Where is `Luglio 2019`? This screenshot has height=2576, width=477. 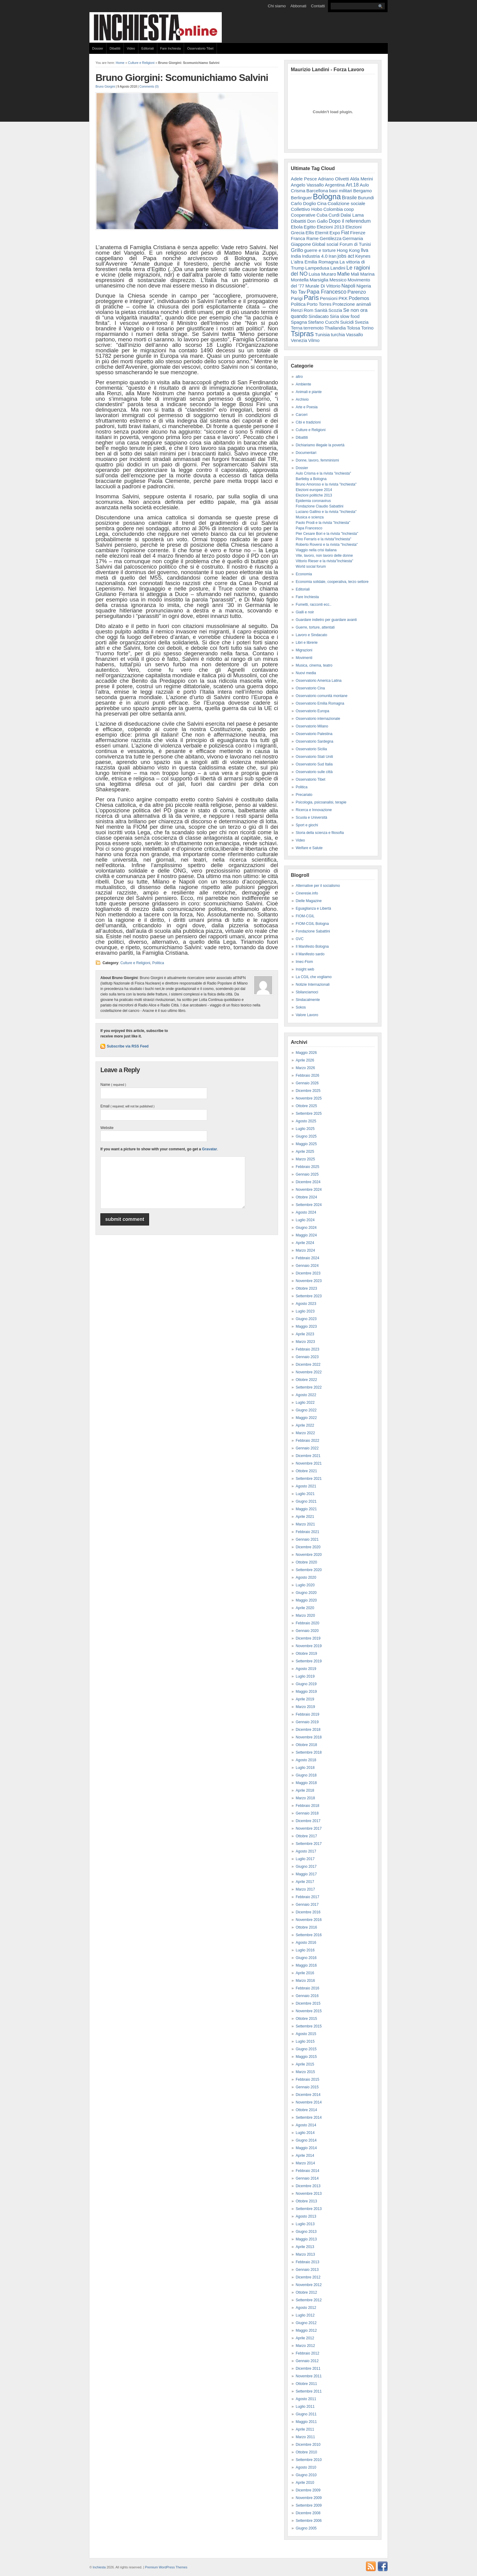
Luglio 2019 is located at coordinates (305, 1676).